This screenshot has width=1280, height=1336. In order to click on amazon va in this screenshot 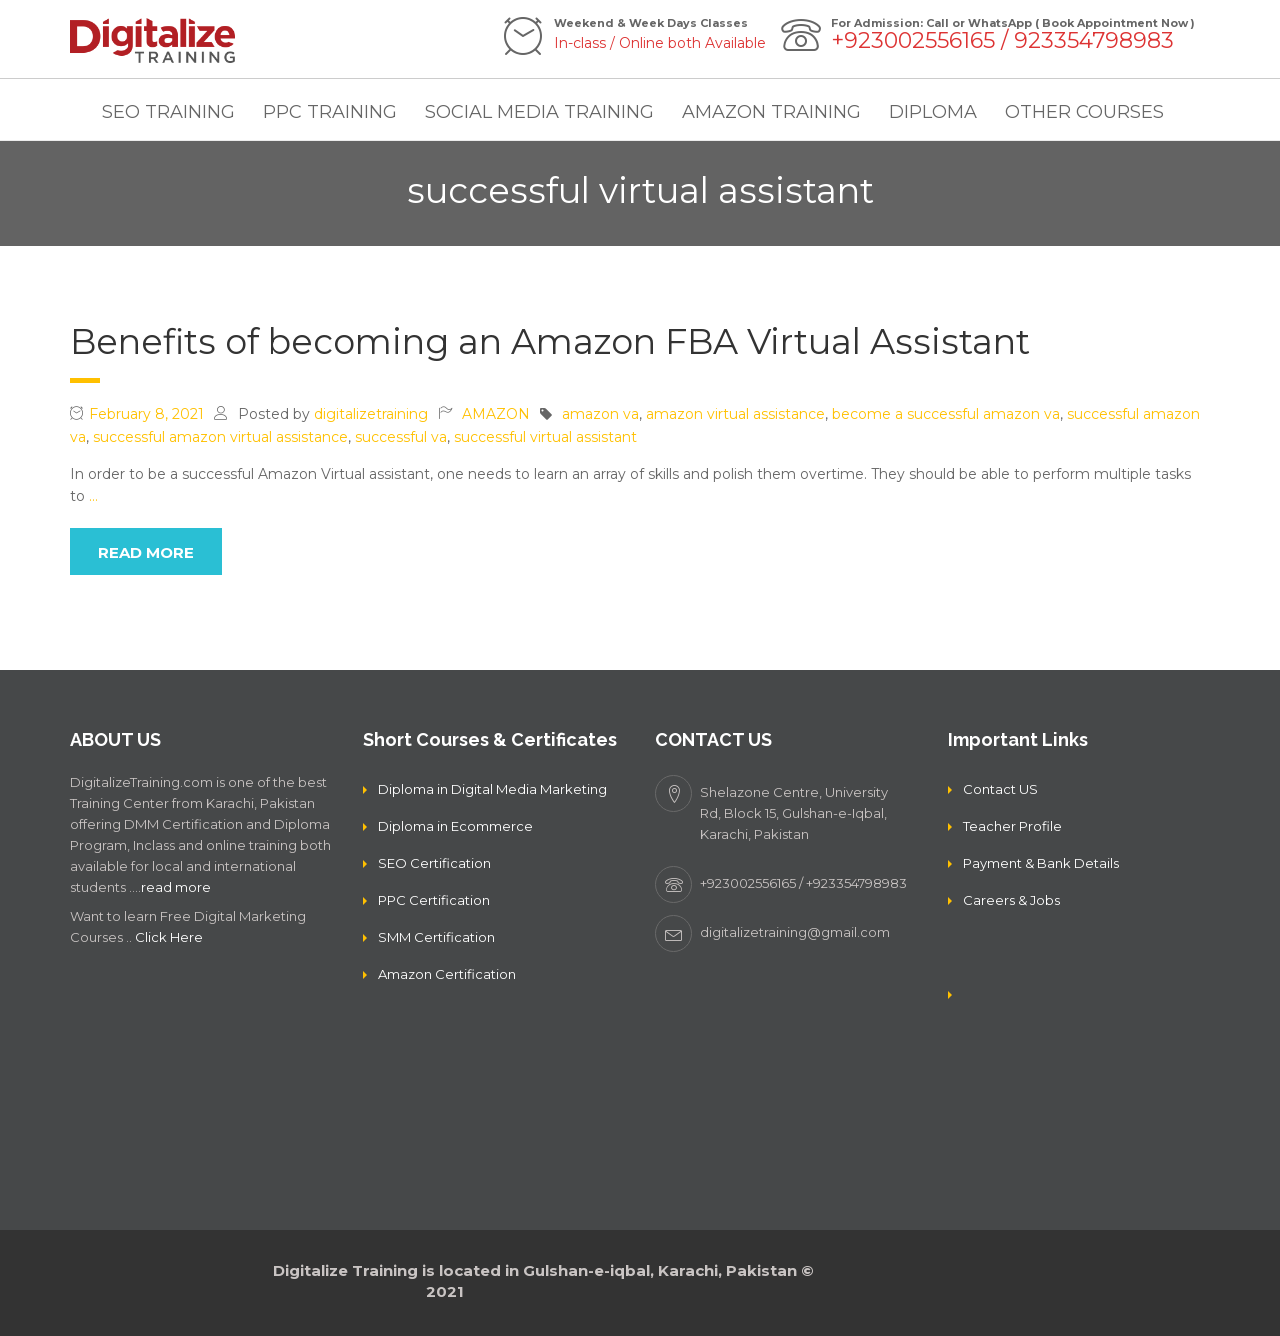, I will do `click(600, 414)`.